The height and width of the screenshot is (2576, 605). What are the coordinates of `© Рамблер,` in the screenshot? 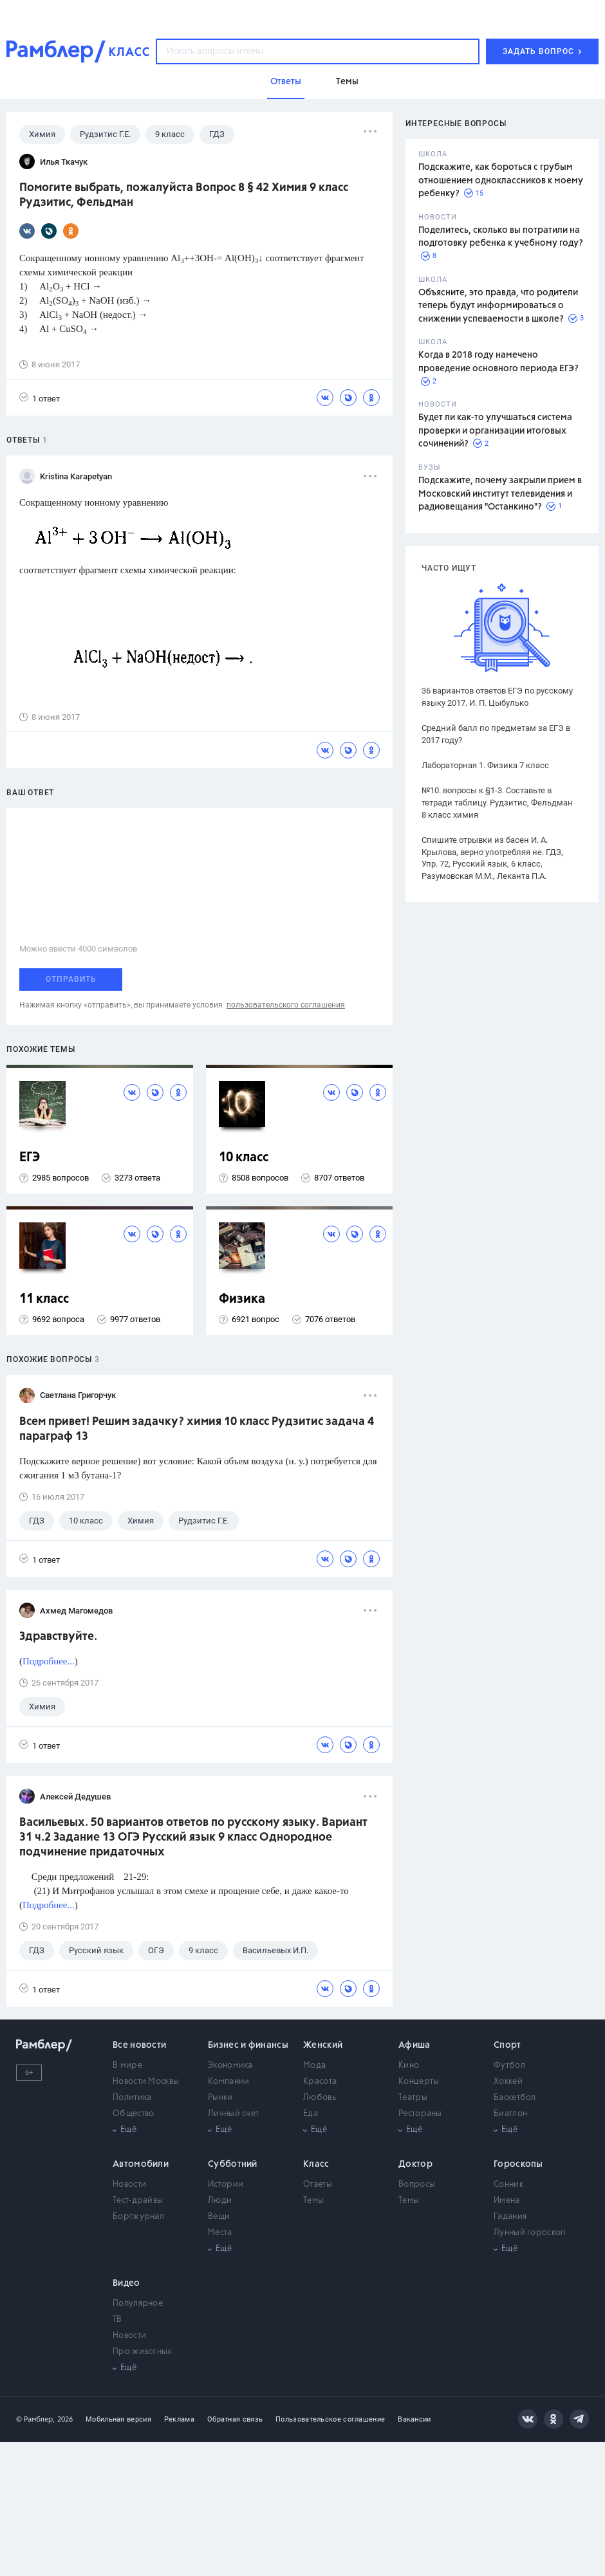 It's located at (35, 2419).